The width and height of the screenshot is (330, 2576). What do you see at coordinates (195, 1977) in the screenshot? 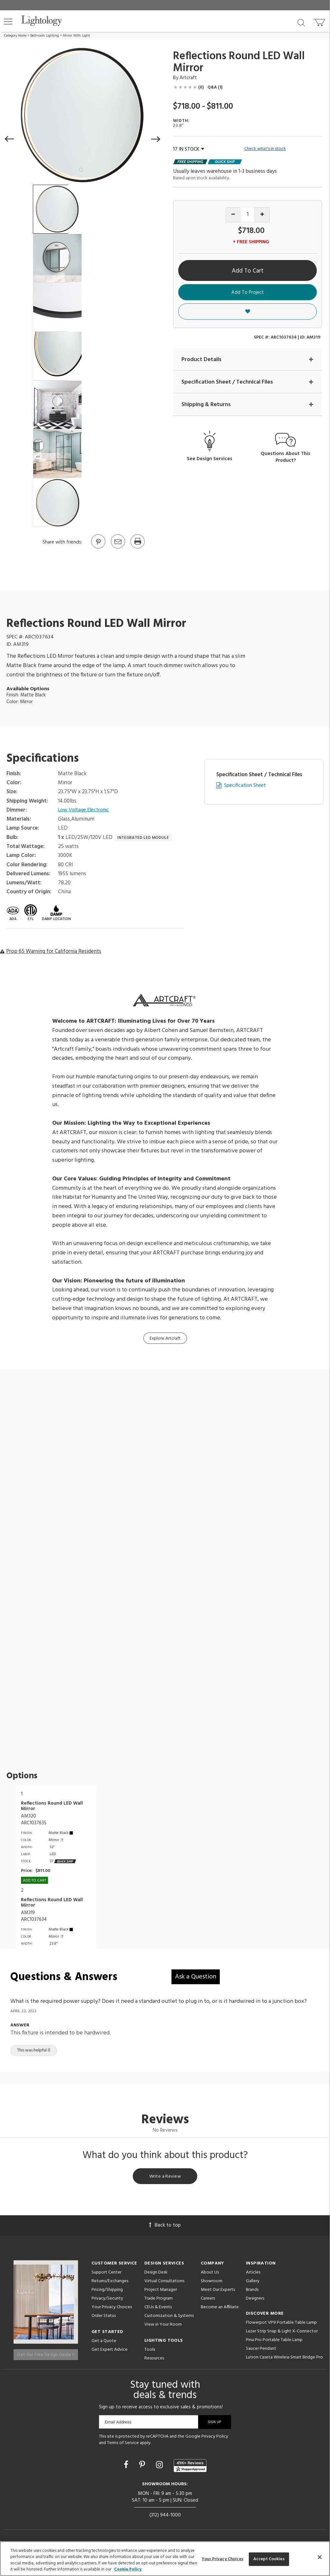
I see `Ask a Question` at bounding box center [195, 1977].